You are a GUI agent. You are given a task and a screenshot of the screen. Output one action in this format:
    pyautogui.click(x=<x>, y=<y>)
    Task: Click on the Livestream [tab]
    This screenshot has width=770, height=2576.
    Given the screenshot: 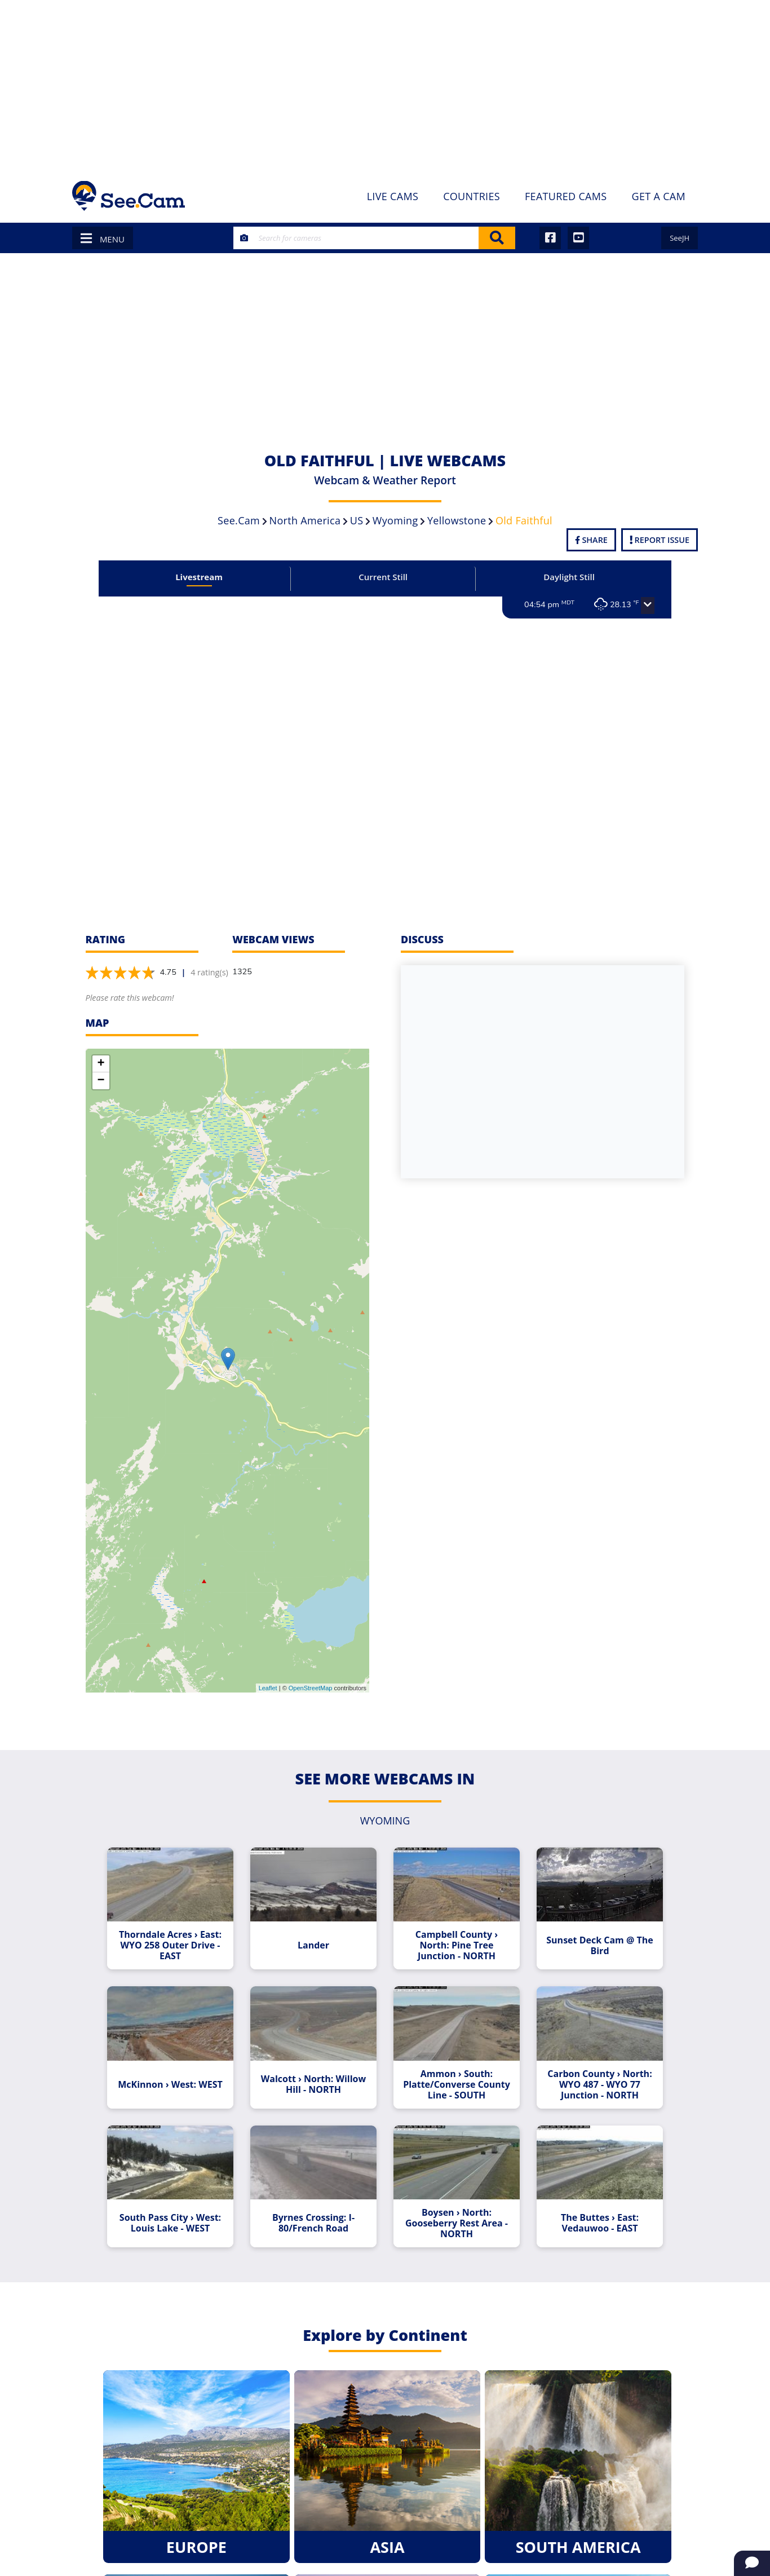 What is the action you would take?
    pyautogui.click(x=199, y=576)
    